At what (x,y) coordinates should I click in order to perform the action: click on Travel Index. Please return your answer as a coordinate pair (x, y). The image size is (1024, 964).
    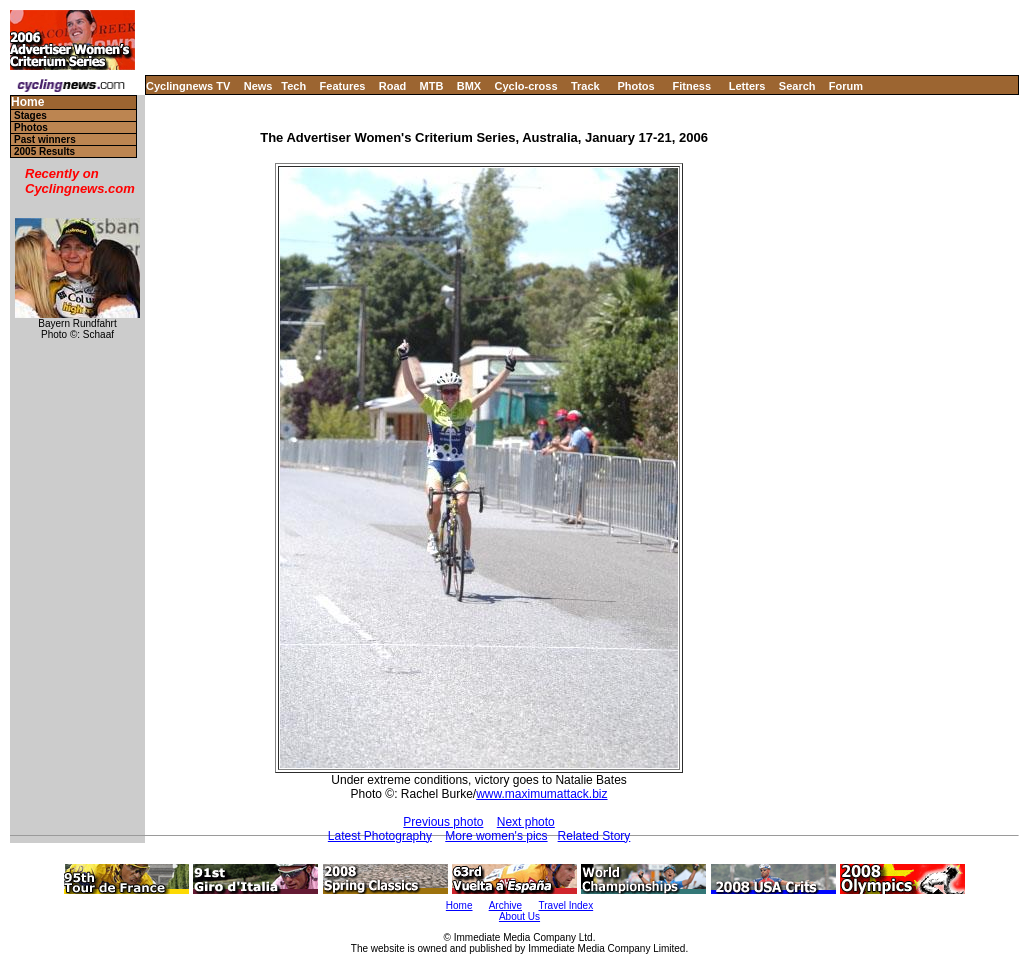
    Looking at the image, I should click on (566, 905).